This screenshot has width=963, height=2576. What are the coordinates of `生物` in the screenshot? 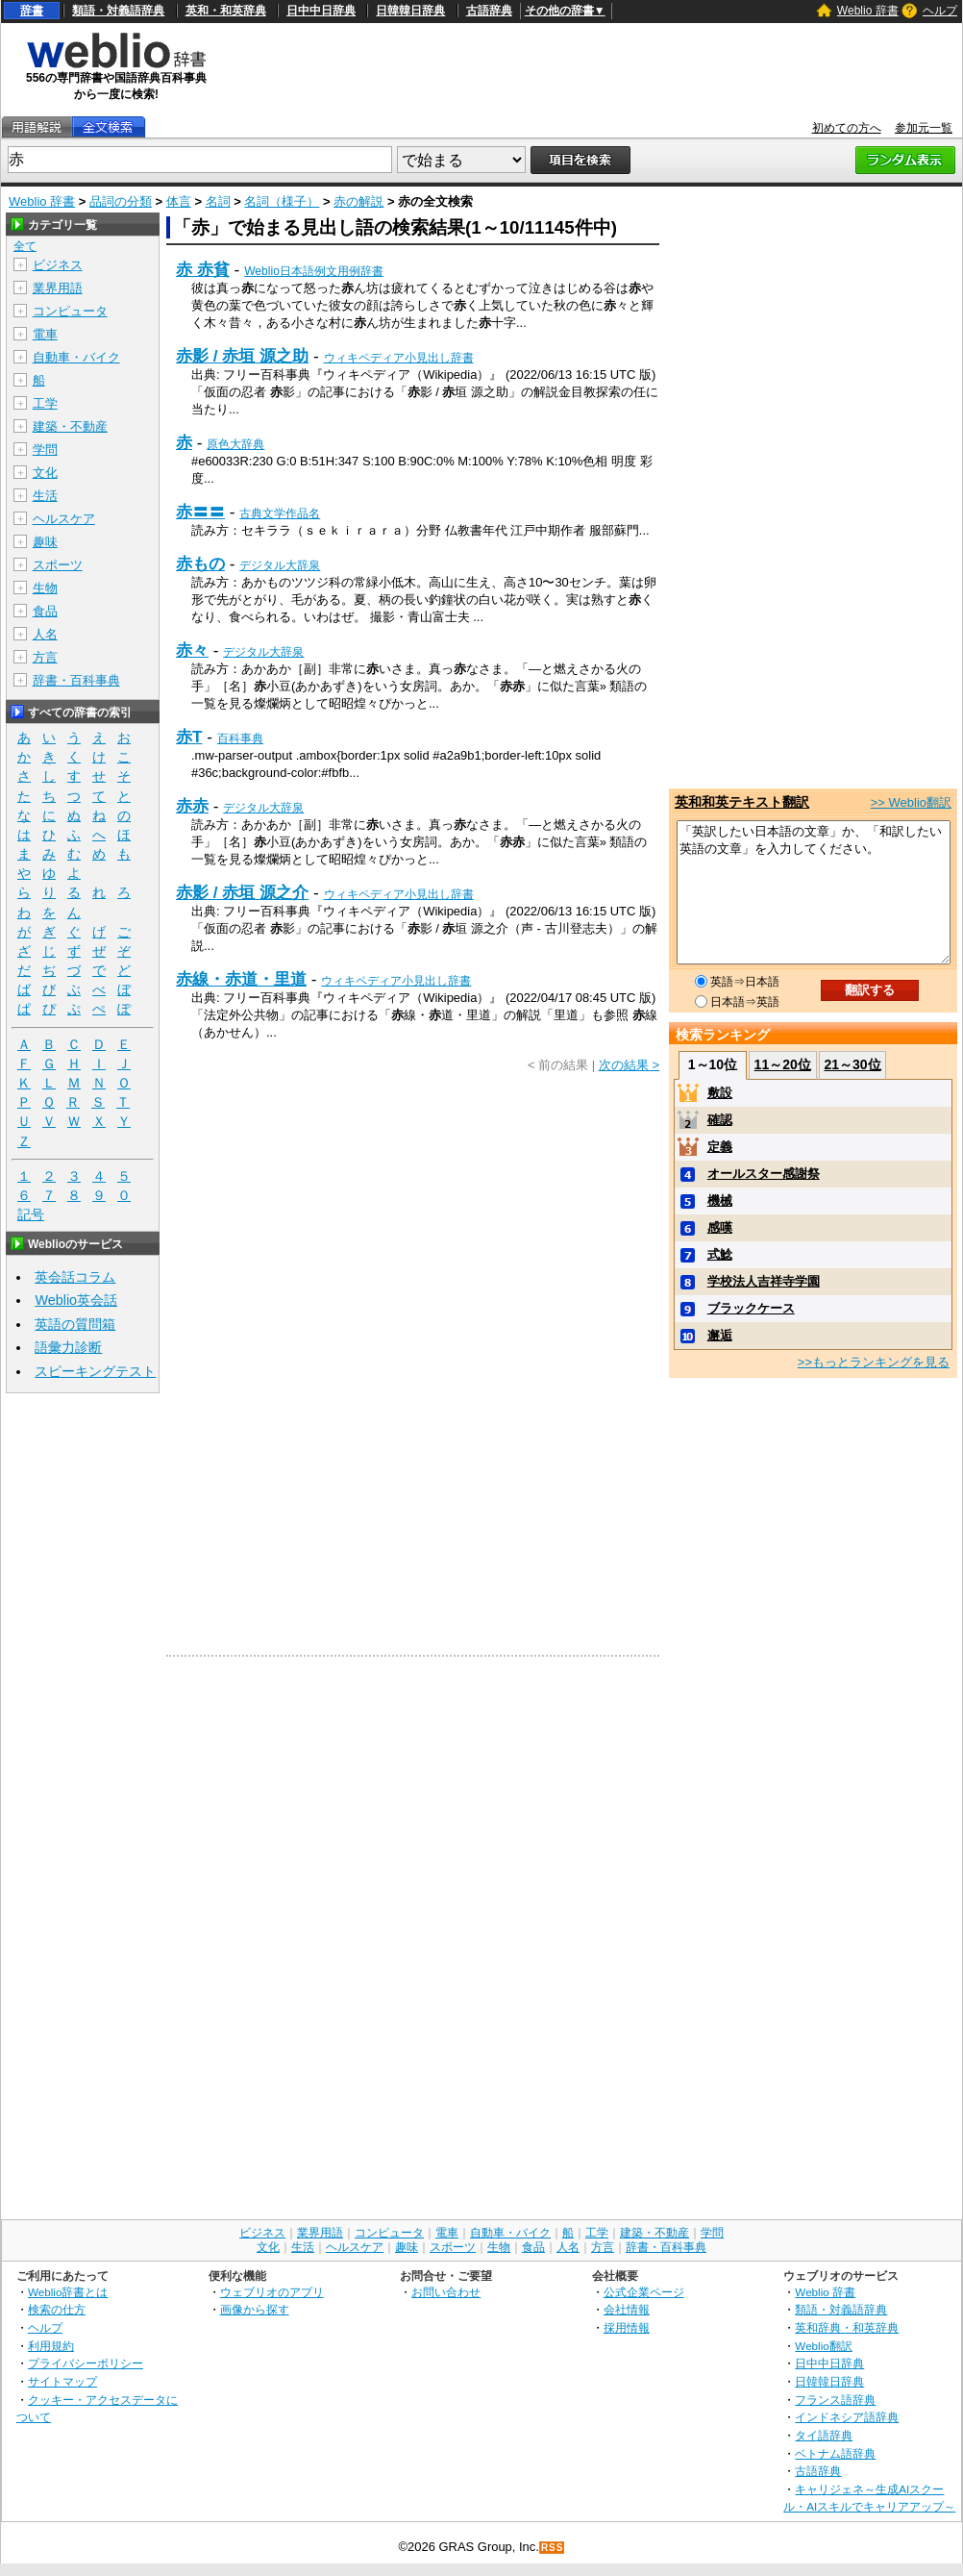 It's located at (45, 588).